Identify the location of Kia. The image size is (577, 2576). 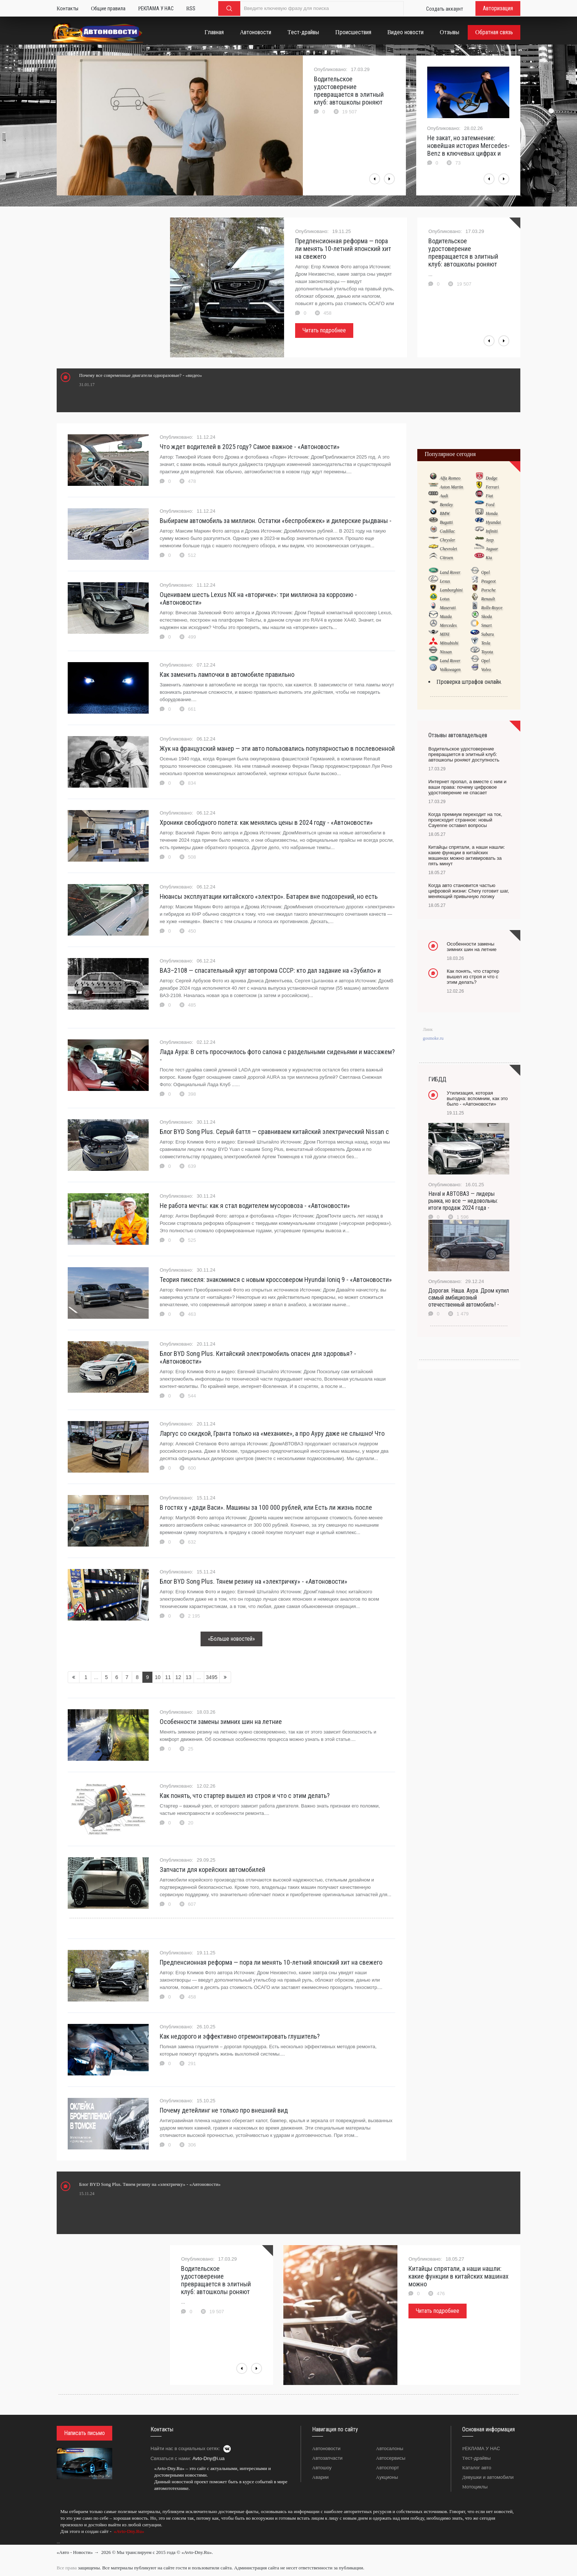
(489, 557).